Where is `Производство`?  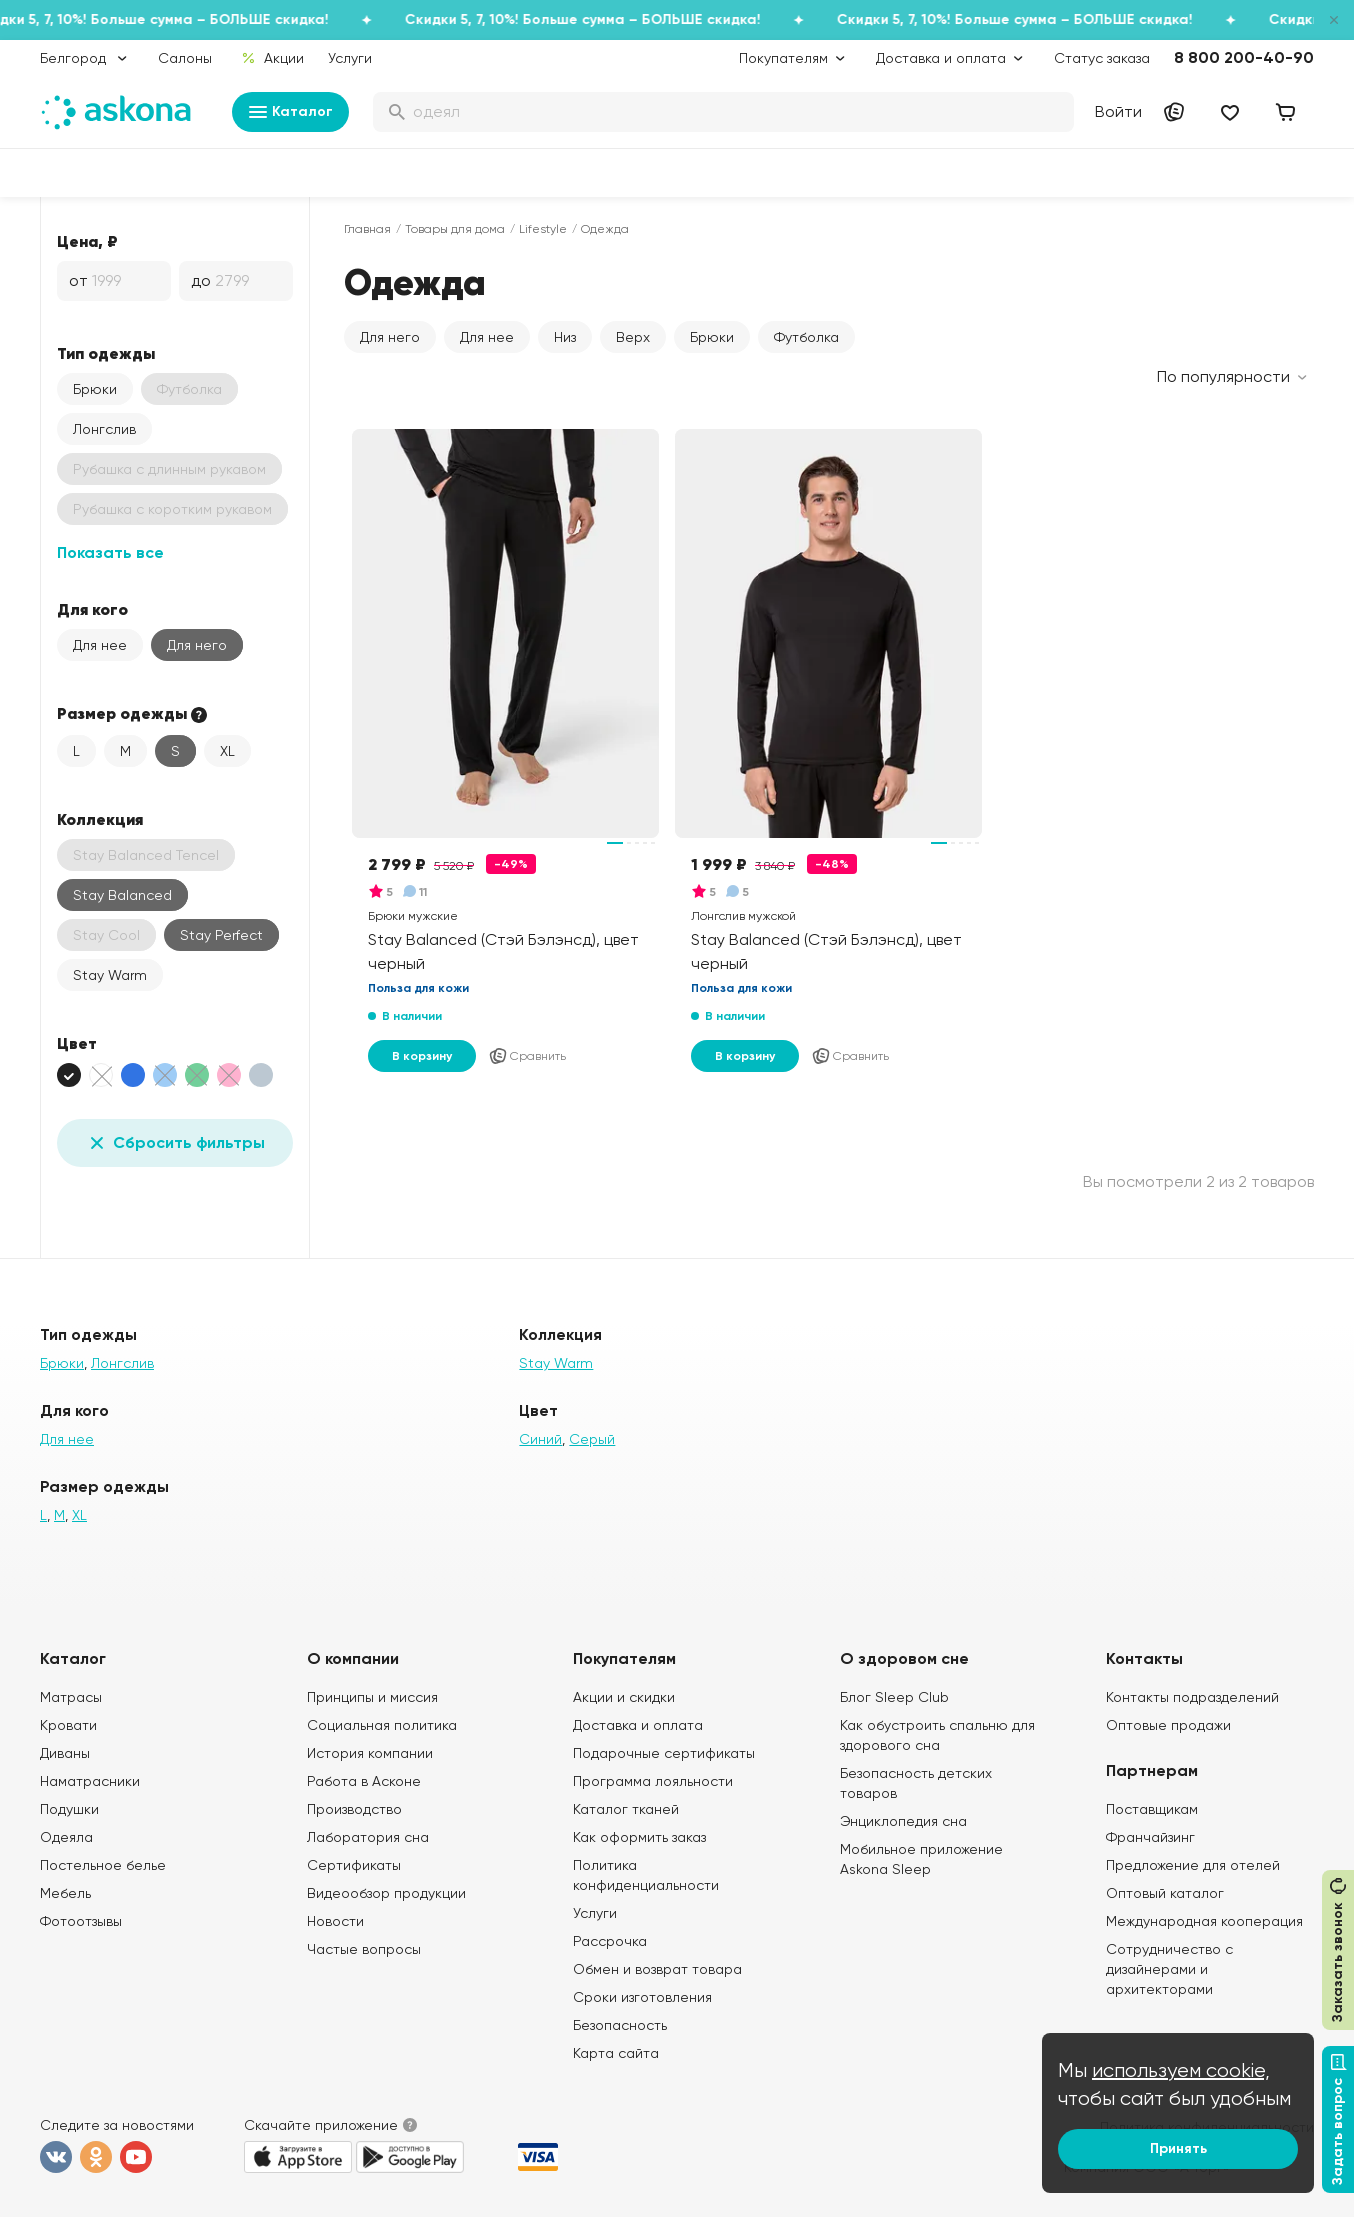
Производство is located at coordinates (354, 1809).